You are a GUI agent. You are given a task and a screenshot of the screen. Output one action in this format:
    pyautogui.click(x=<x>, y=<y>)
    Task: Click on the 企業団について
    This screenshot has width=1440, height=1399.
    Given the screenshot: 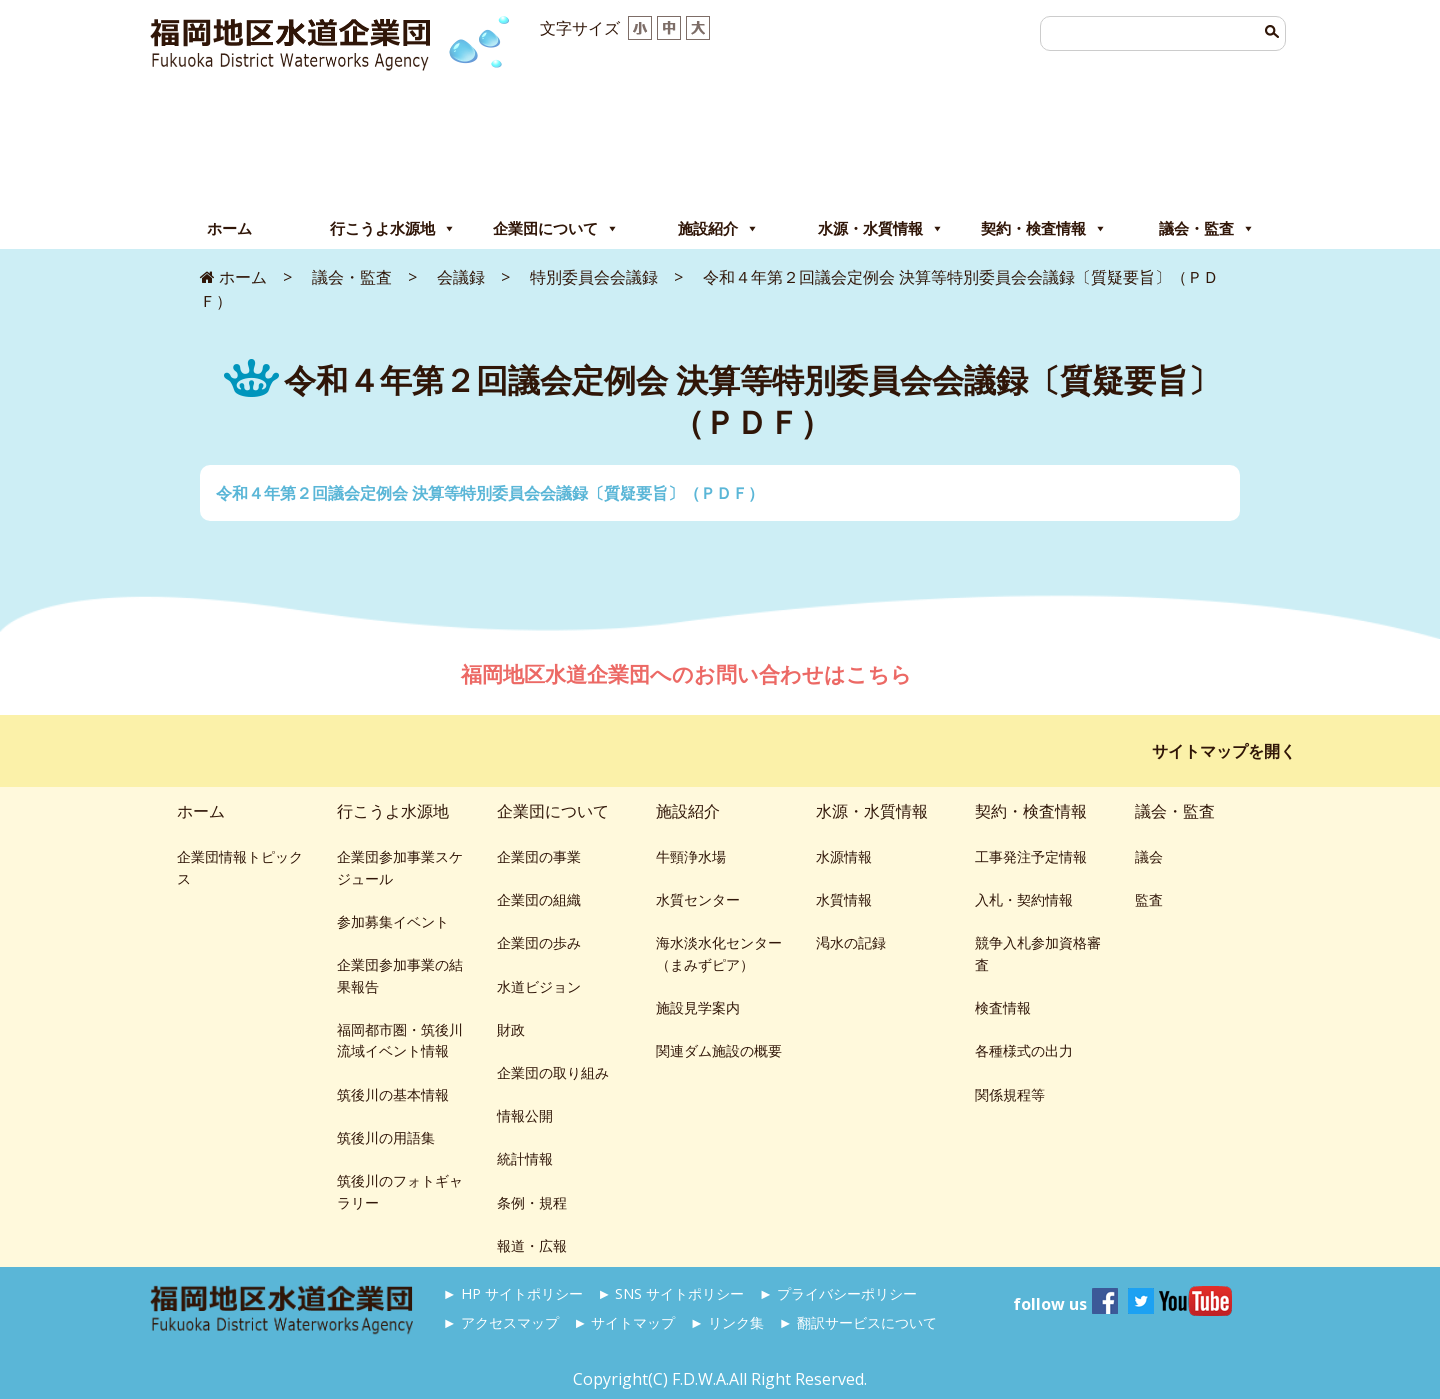 What is the action you would take?
    pyautogui.click(x=556, y=229)
    